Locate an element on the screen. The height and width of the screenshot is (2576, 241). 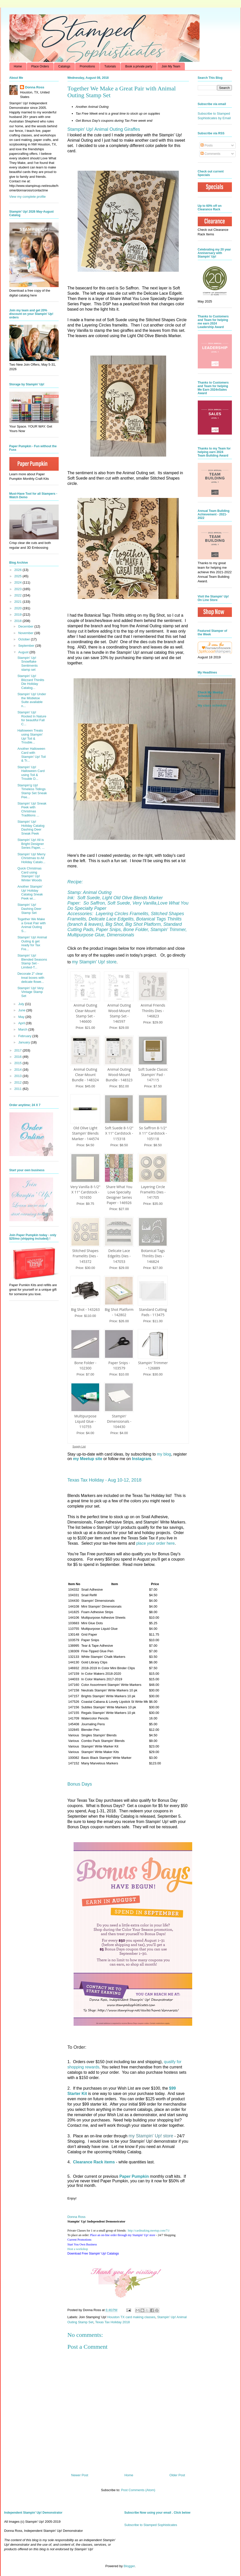
July is located at coordinates (21, 1004).